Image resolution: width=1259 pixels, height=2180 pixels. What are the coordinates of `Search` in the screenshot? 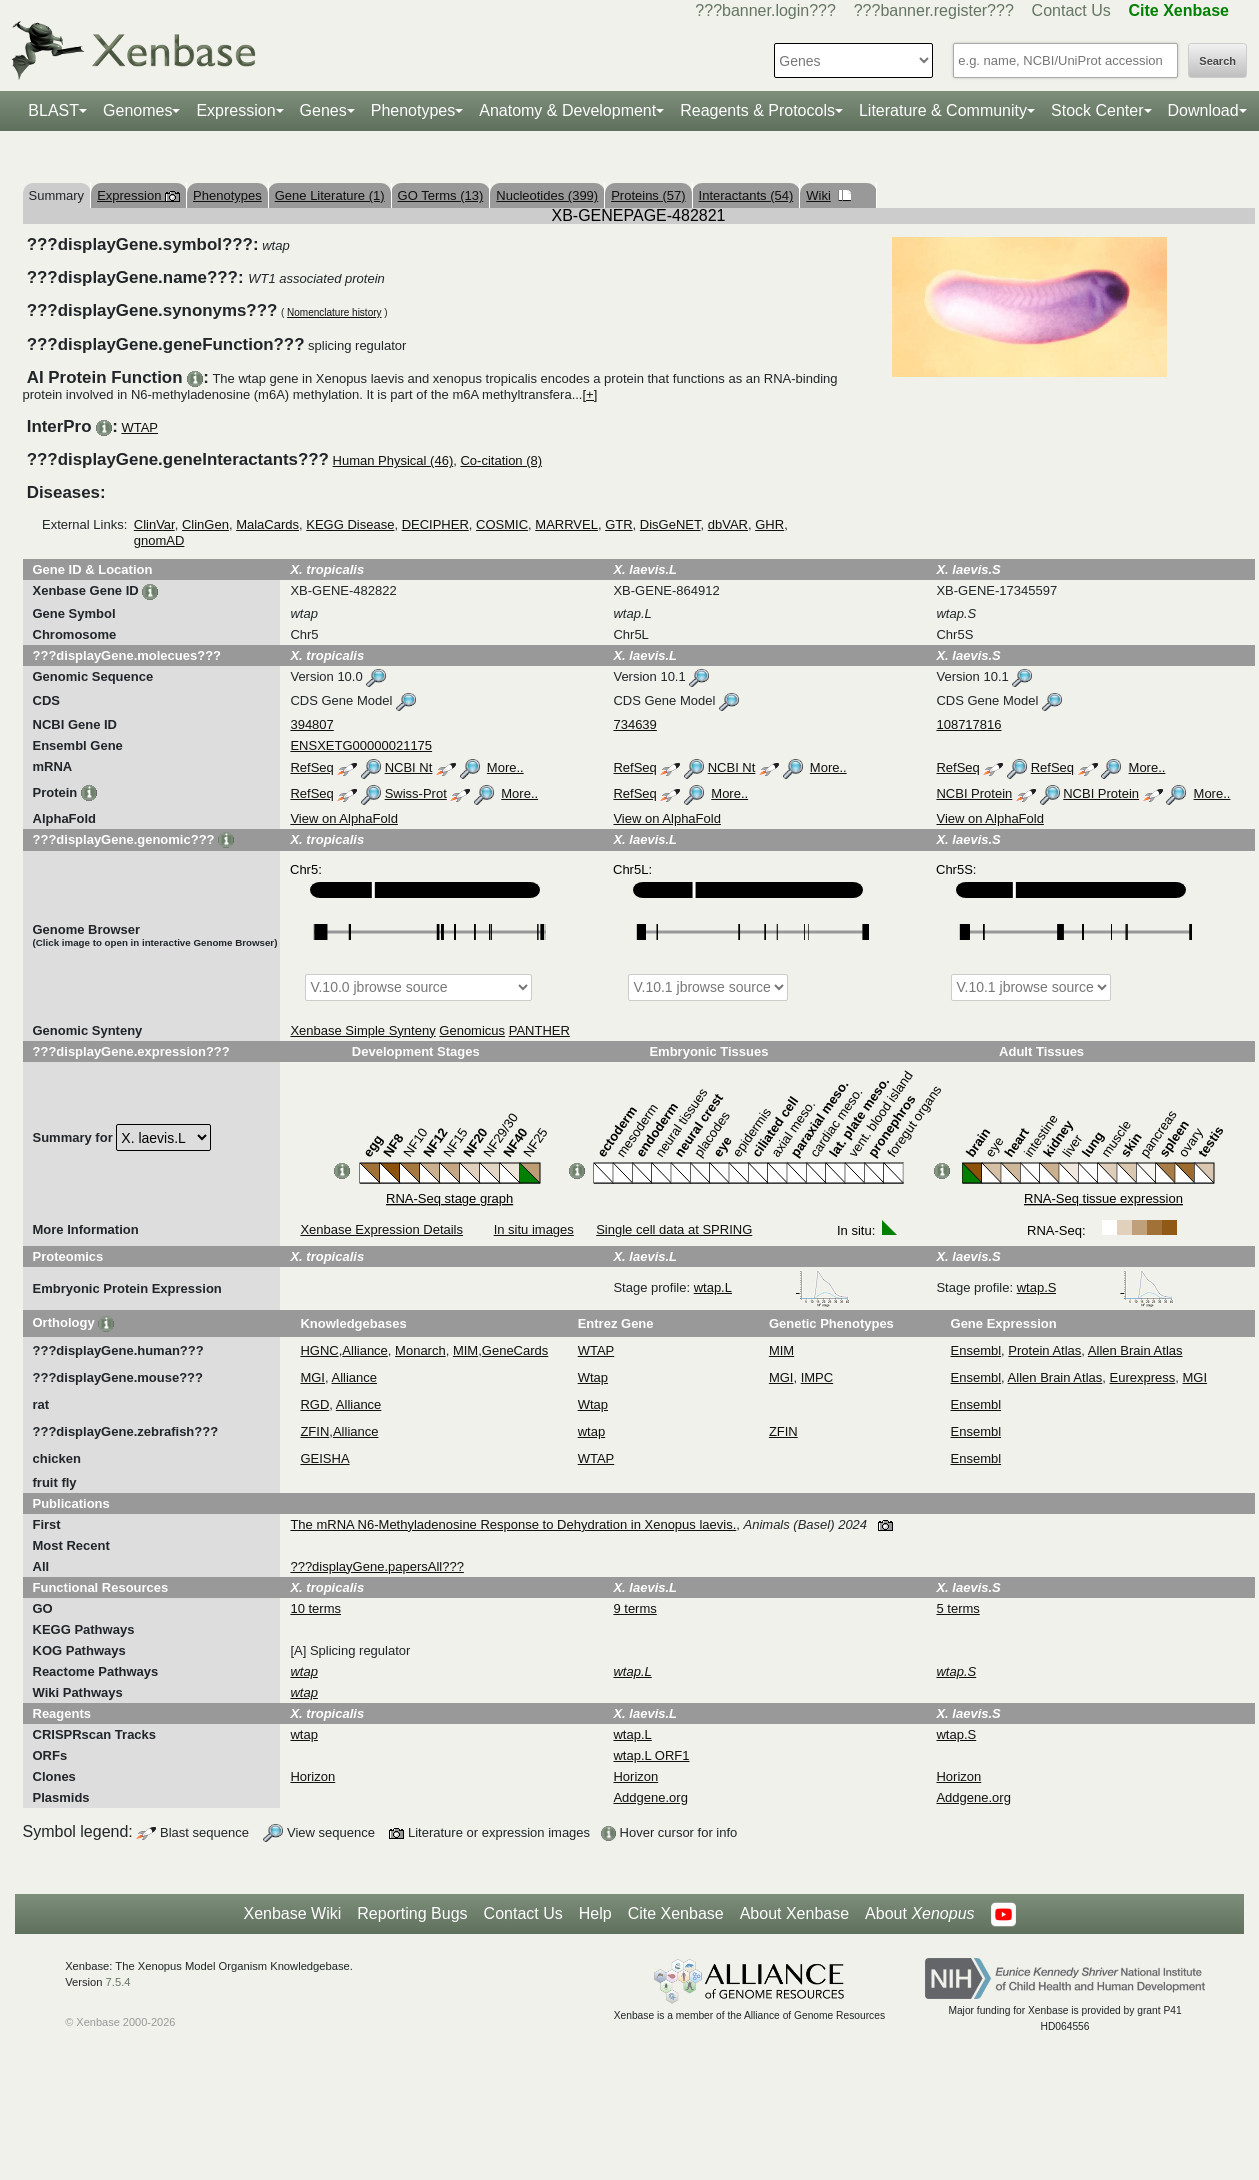 It's located at (1217, 61).